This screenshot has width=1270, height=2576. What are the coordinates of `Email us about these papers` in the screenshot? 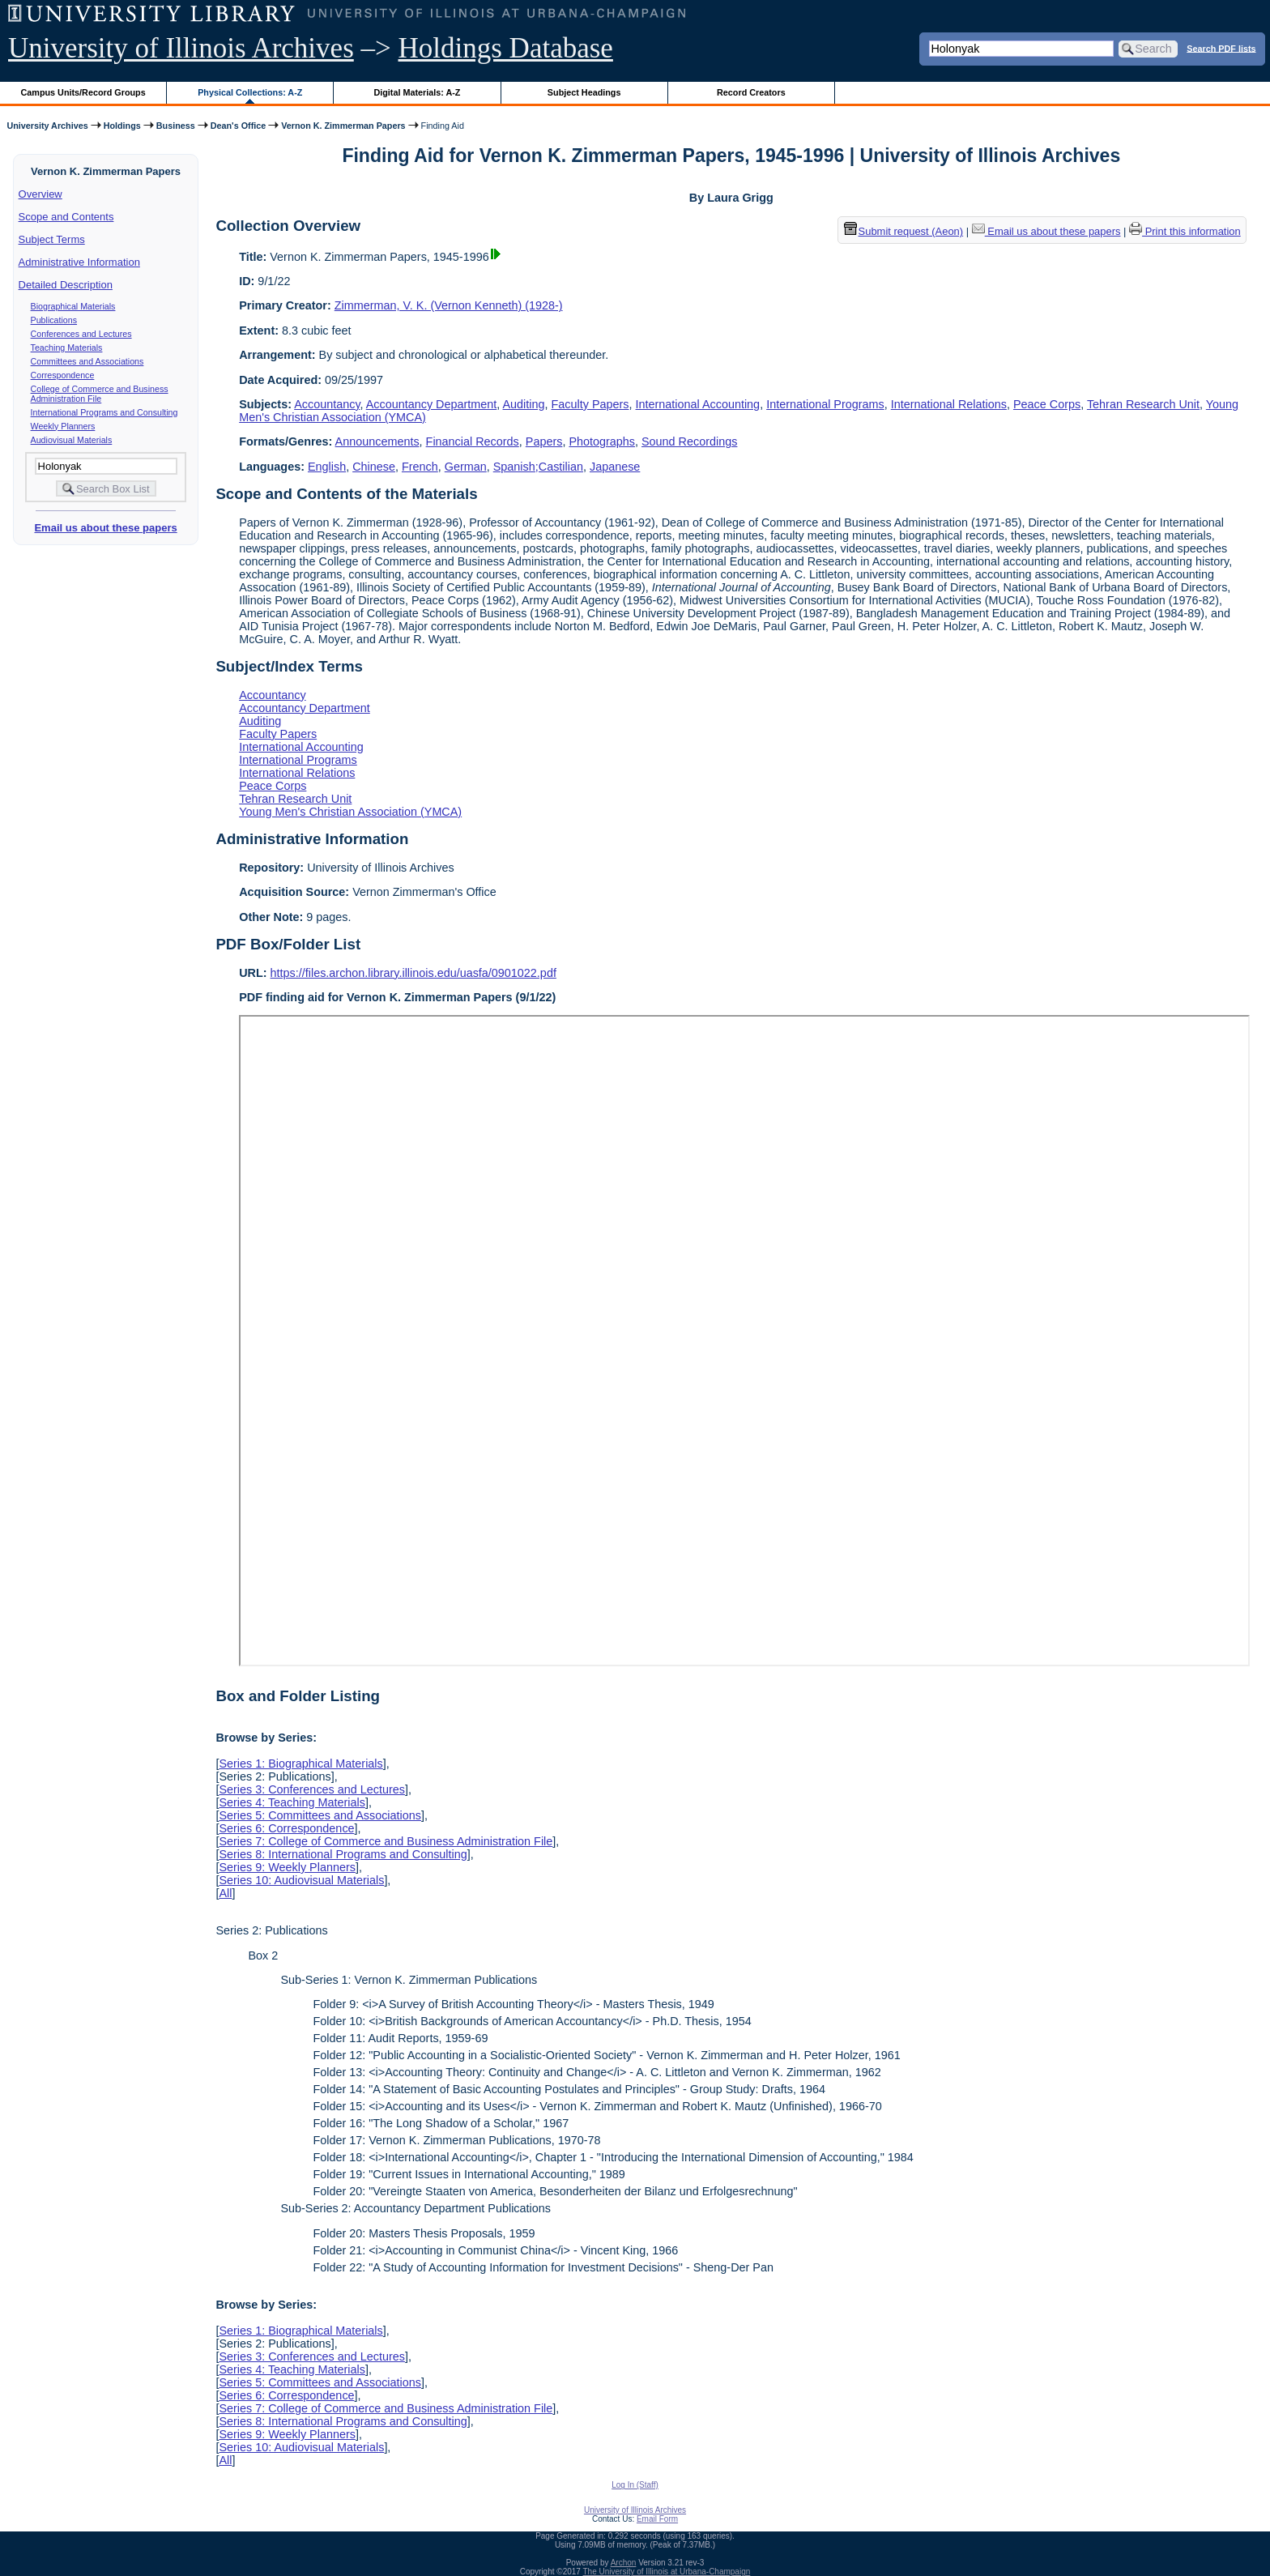 It's located at (105, 528).